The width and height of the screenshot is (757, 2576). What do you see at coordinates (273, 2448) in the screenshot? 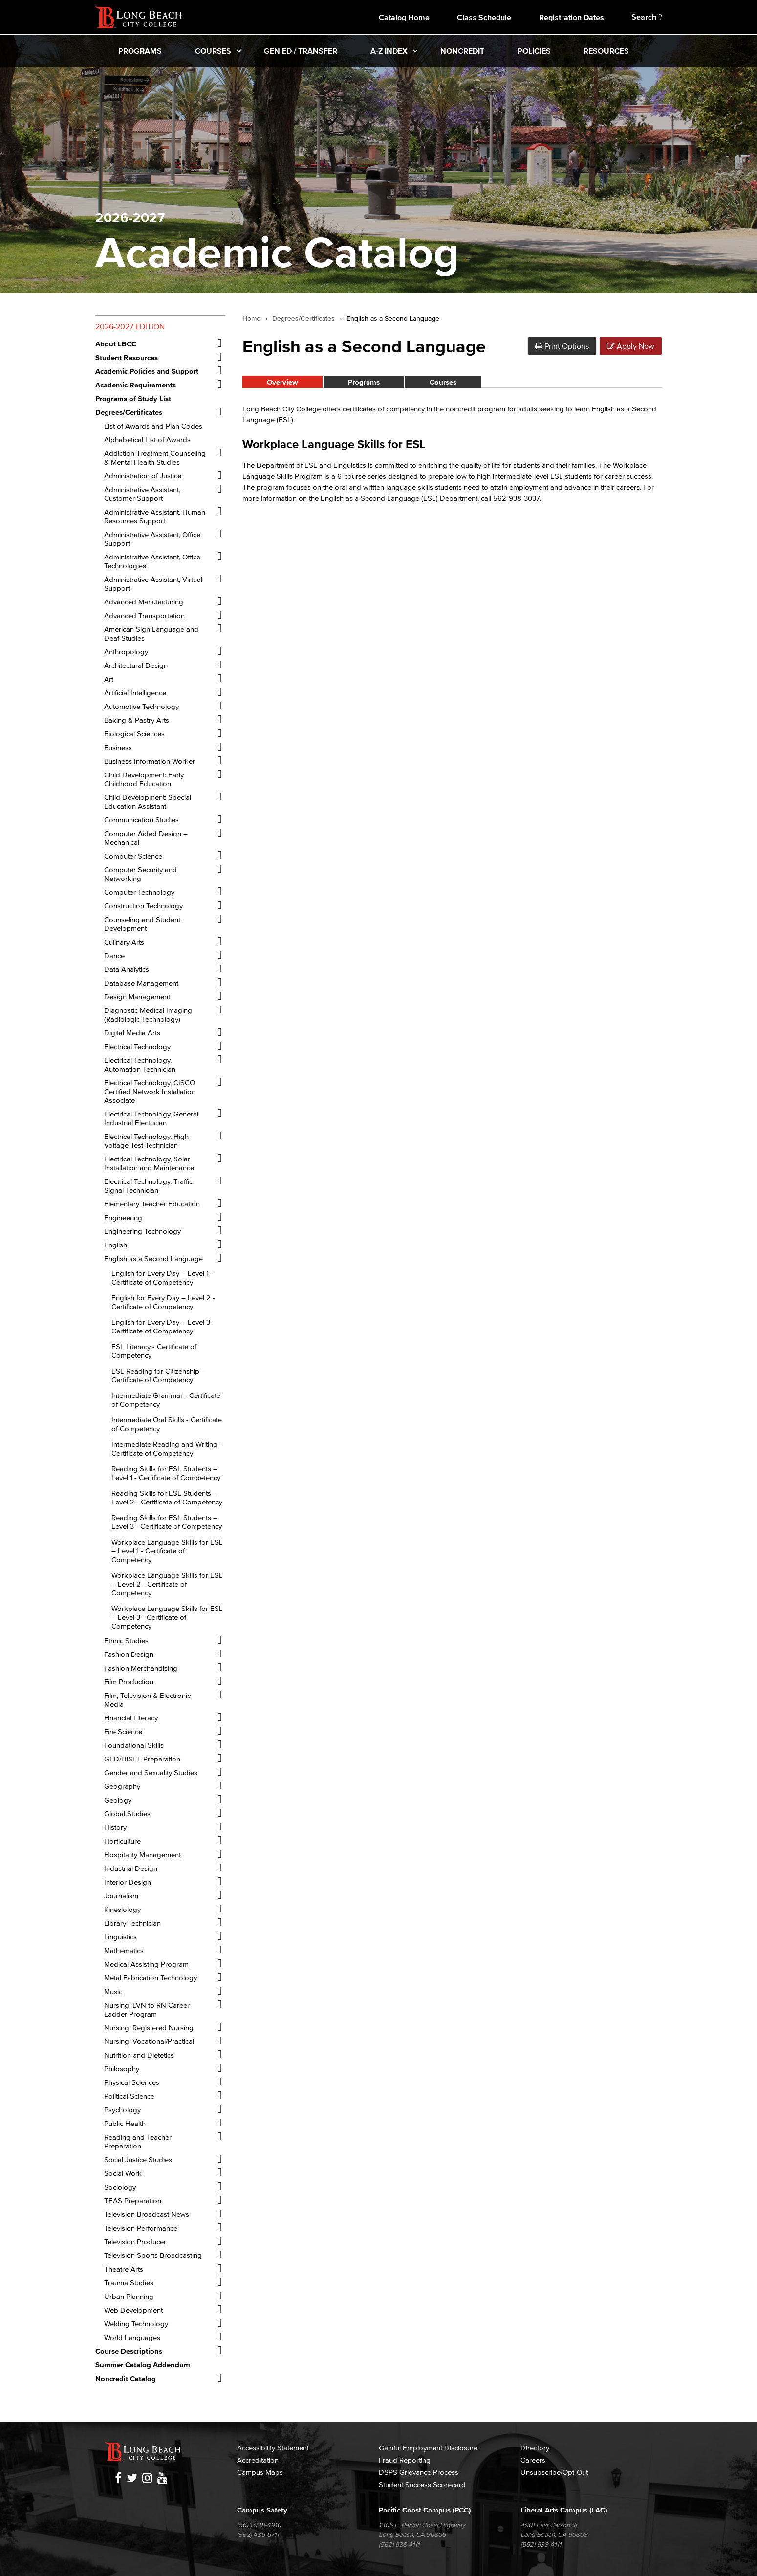
I see `Accessibility Statement` at bounding box center [273, 2448].